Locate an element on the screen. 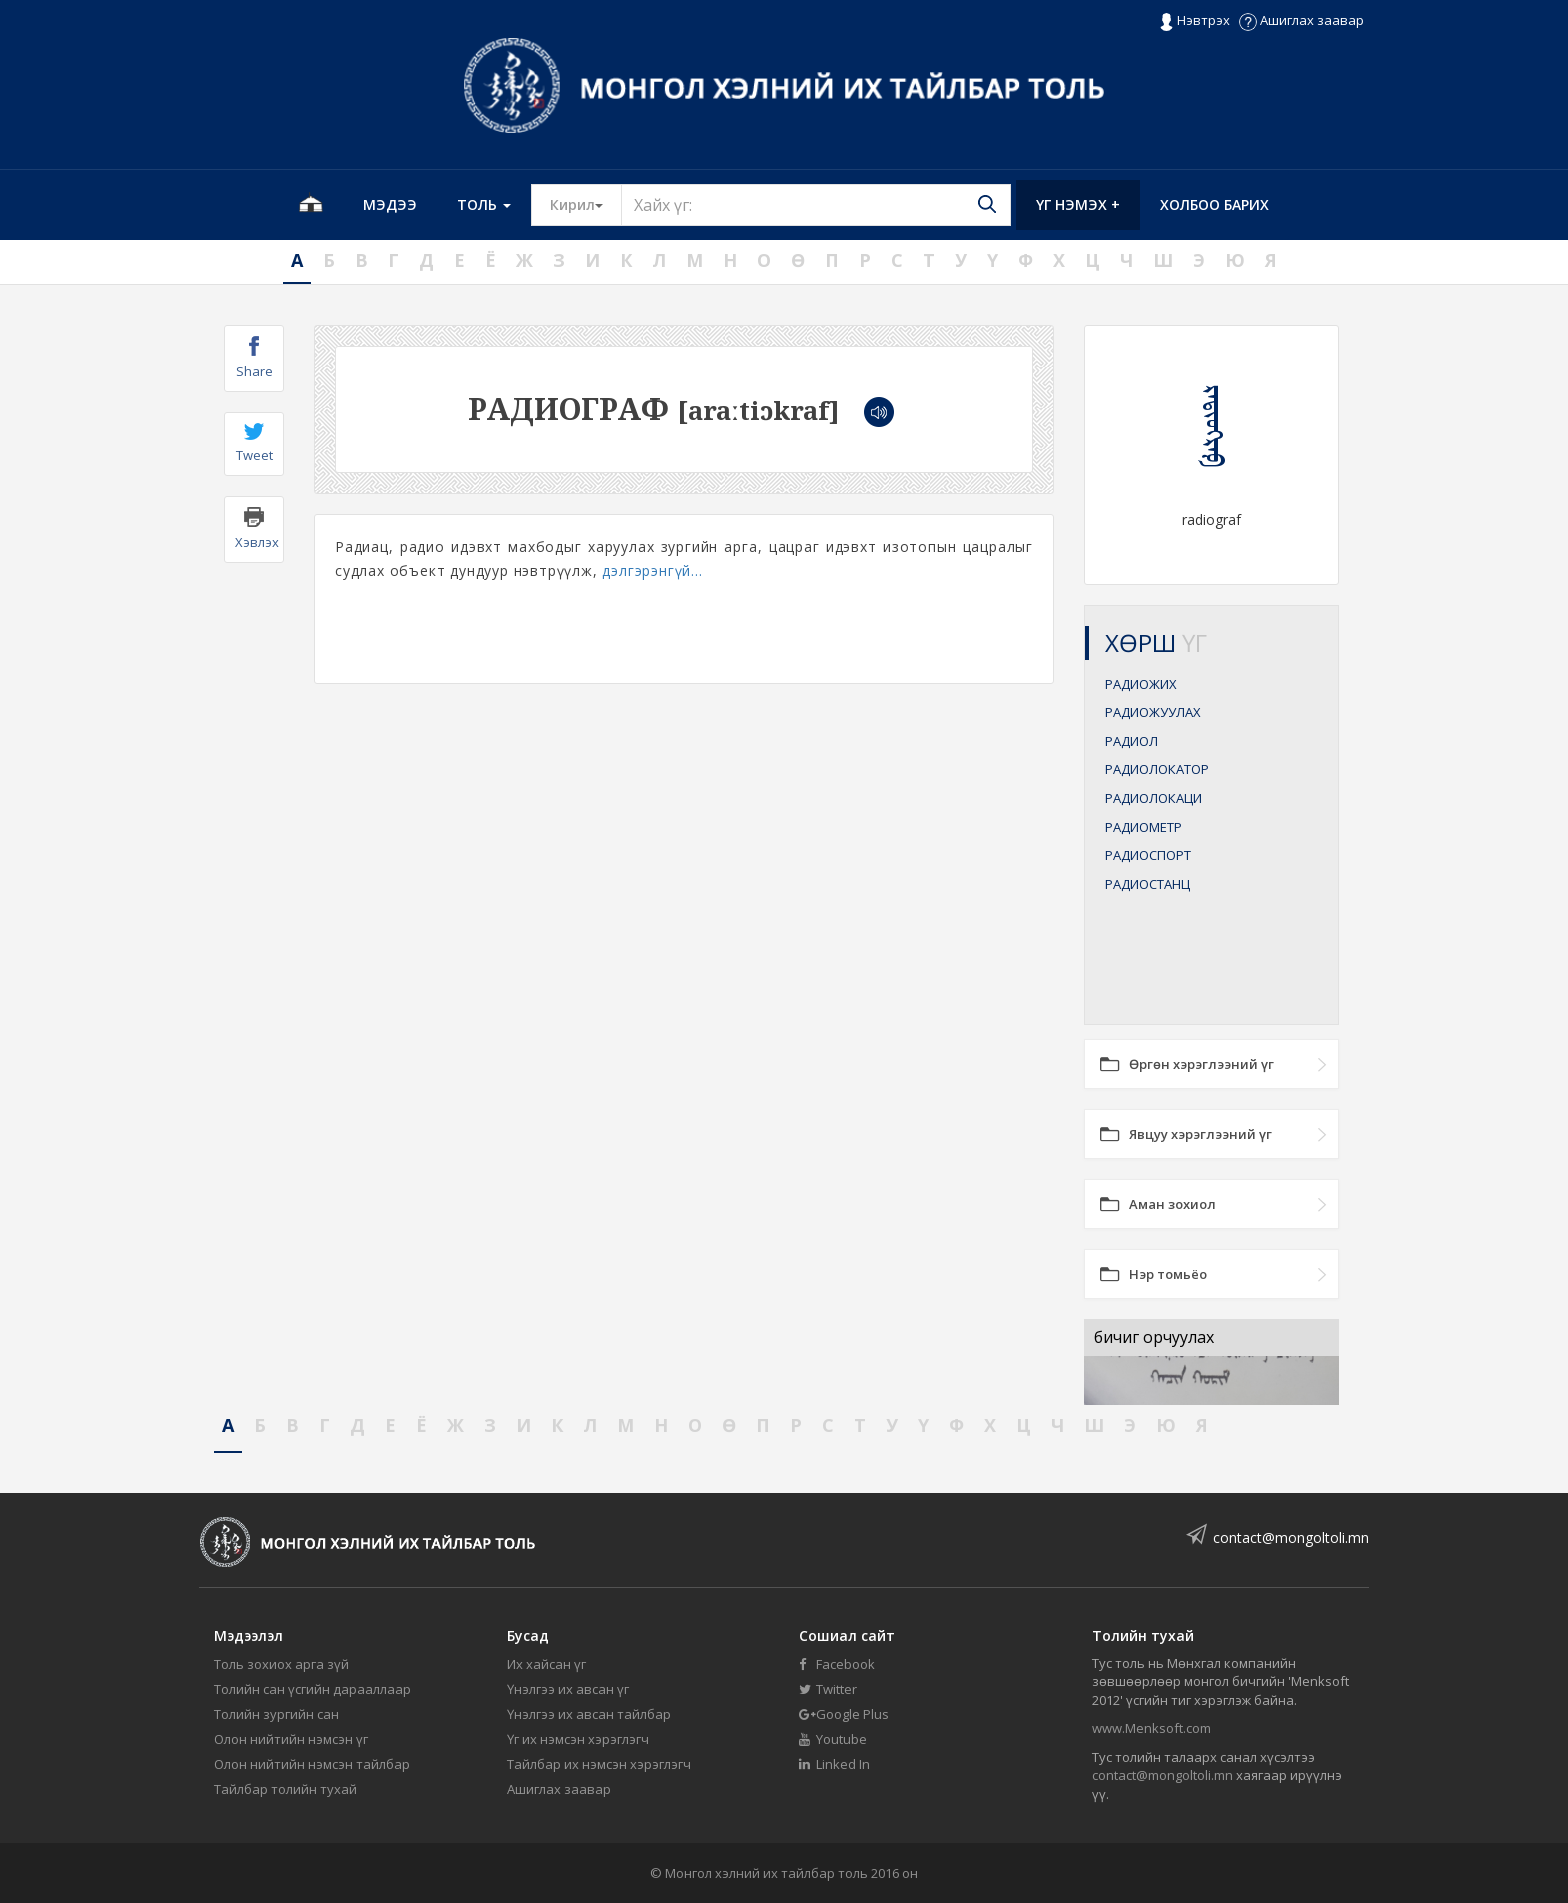 The height and width of the screenshot is (1903, 1568). www.Menksoft.com is located at coordinates (1151, 1728).